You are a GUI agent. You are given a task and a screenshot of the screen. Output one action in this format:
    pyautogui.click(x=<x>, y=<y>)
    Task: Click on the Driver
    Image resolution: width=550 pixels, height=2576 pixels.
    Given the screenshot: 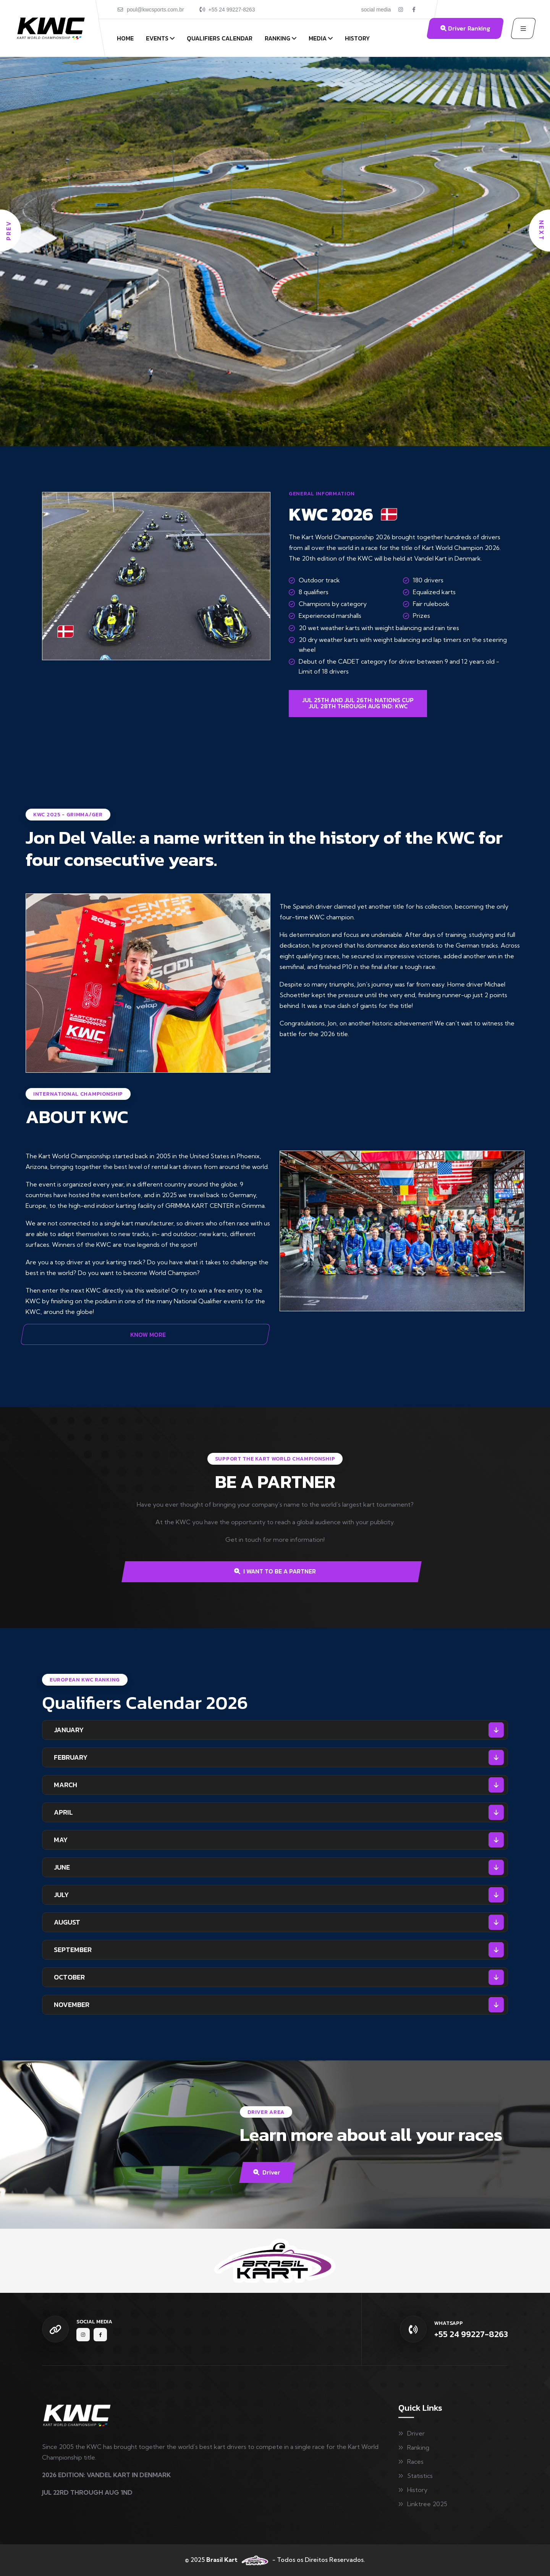 What is the action you would take?
    pyautogui.click(x=266, y=2172)
    